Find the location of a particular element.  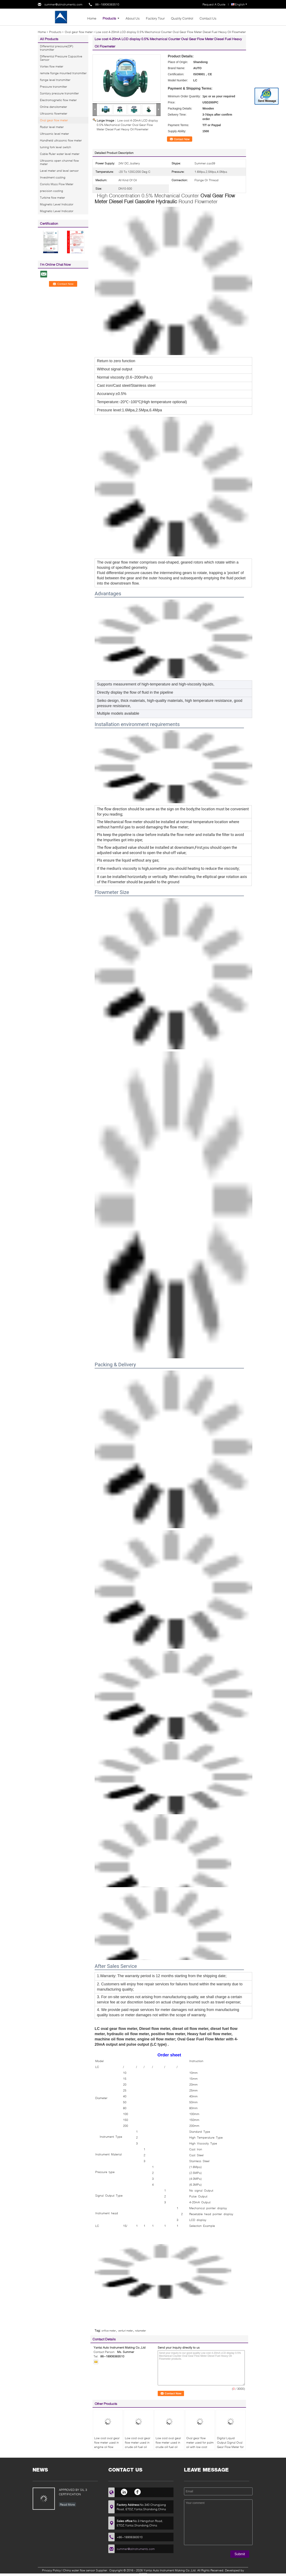

Request A Quote is located at coordinates (214, 4).